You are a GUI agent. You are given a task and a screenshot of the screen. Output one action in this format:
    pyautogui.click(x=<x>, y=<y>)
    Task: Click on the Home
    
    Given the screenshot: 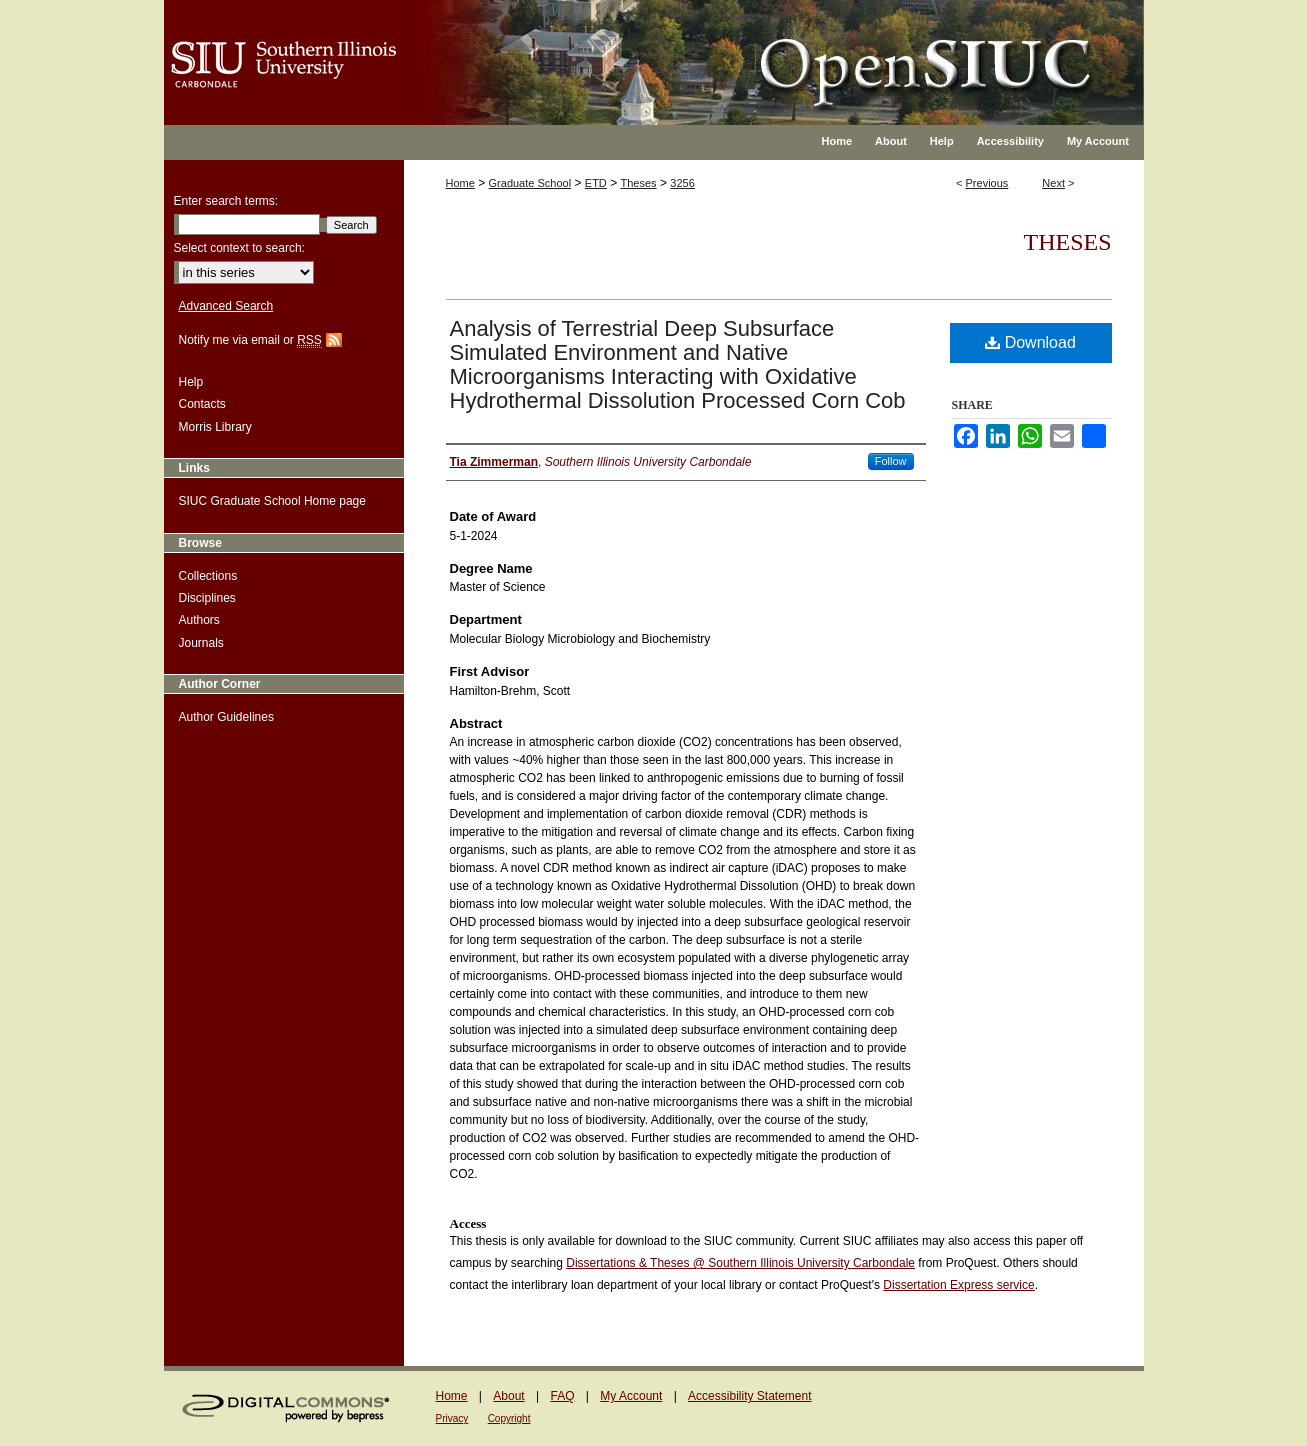 What is the action you would take?
    pyautogui.click(x=460, y=183)
    